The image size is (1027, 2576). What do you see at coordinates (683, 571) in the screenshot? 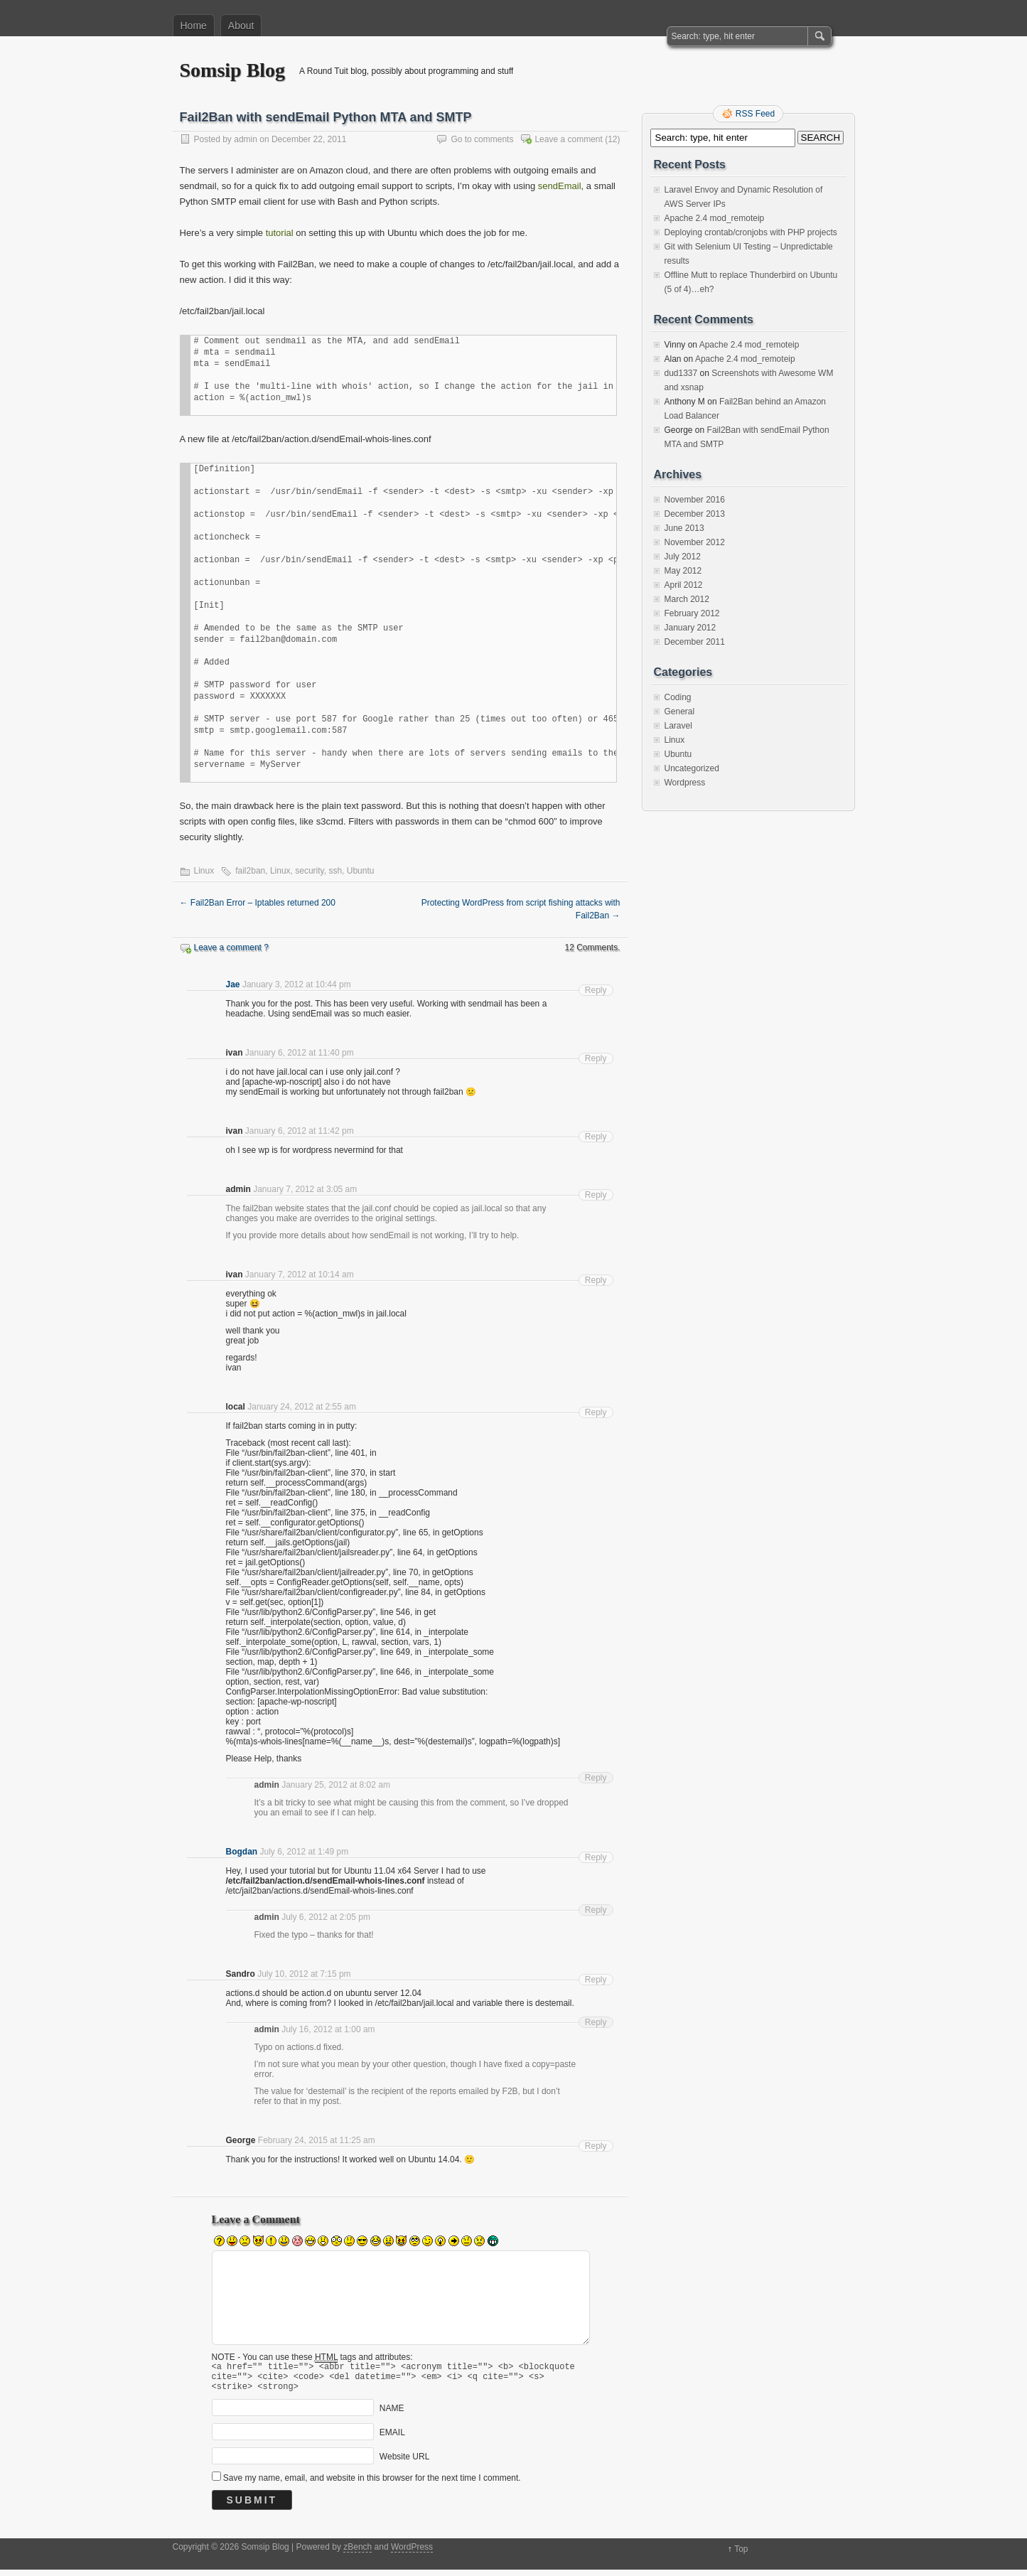
I see `May 2012` at bounding box center [683, 571].